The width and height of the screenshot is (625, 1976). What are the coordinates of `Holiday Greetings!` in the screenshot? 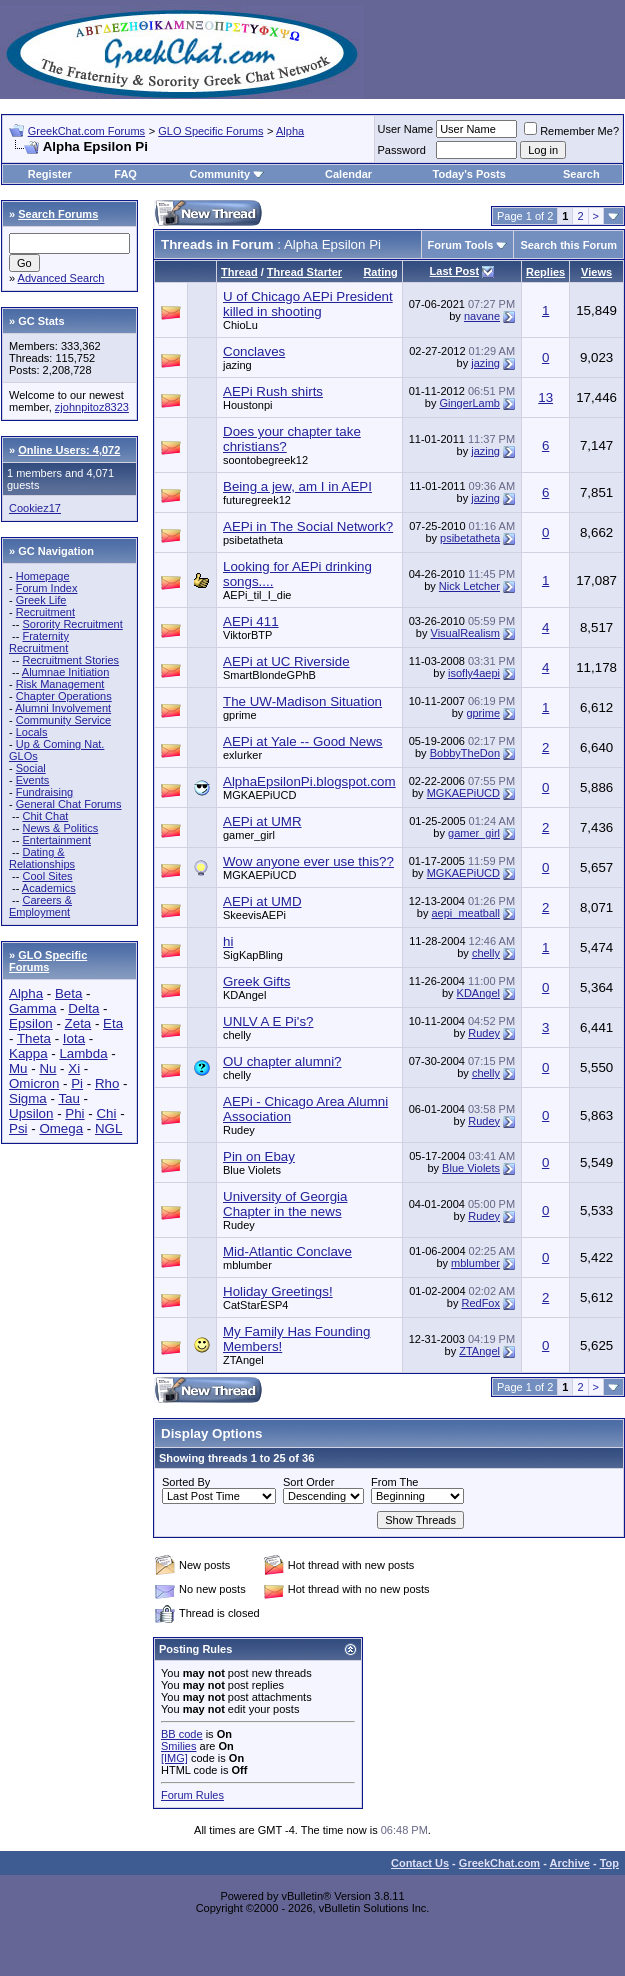 It's located at (278, 1291).